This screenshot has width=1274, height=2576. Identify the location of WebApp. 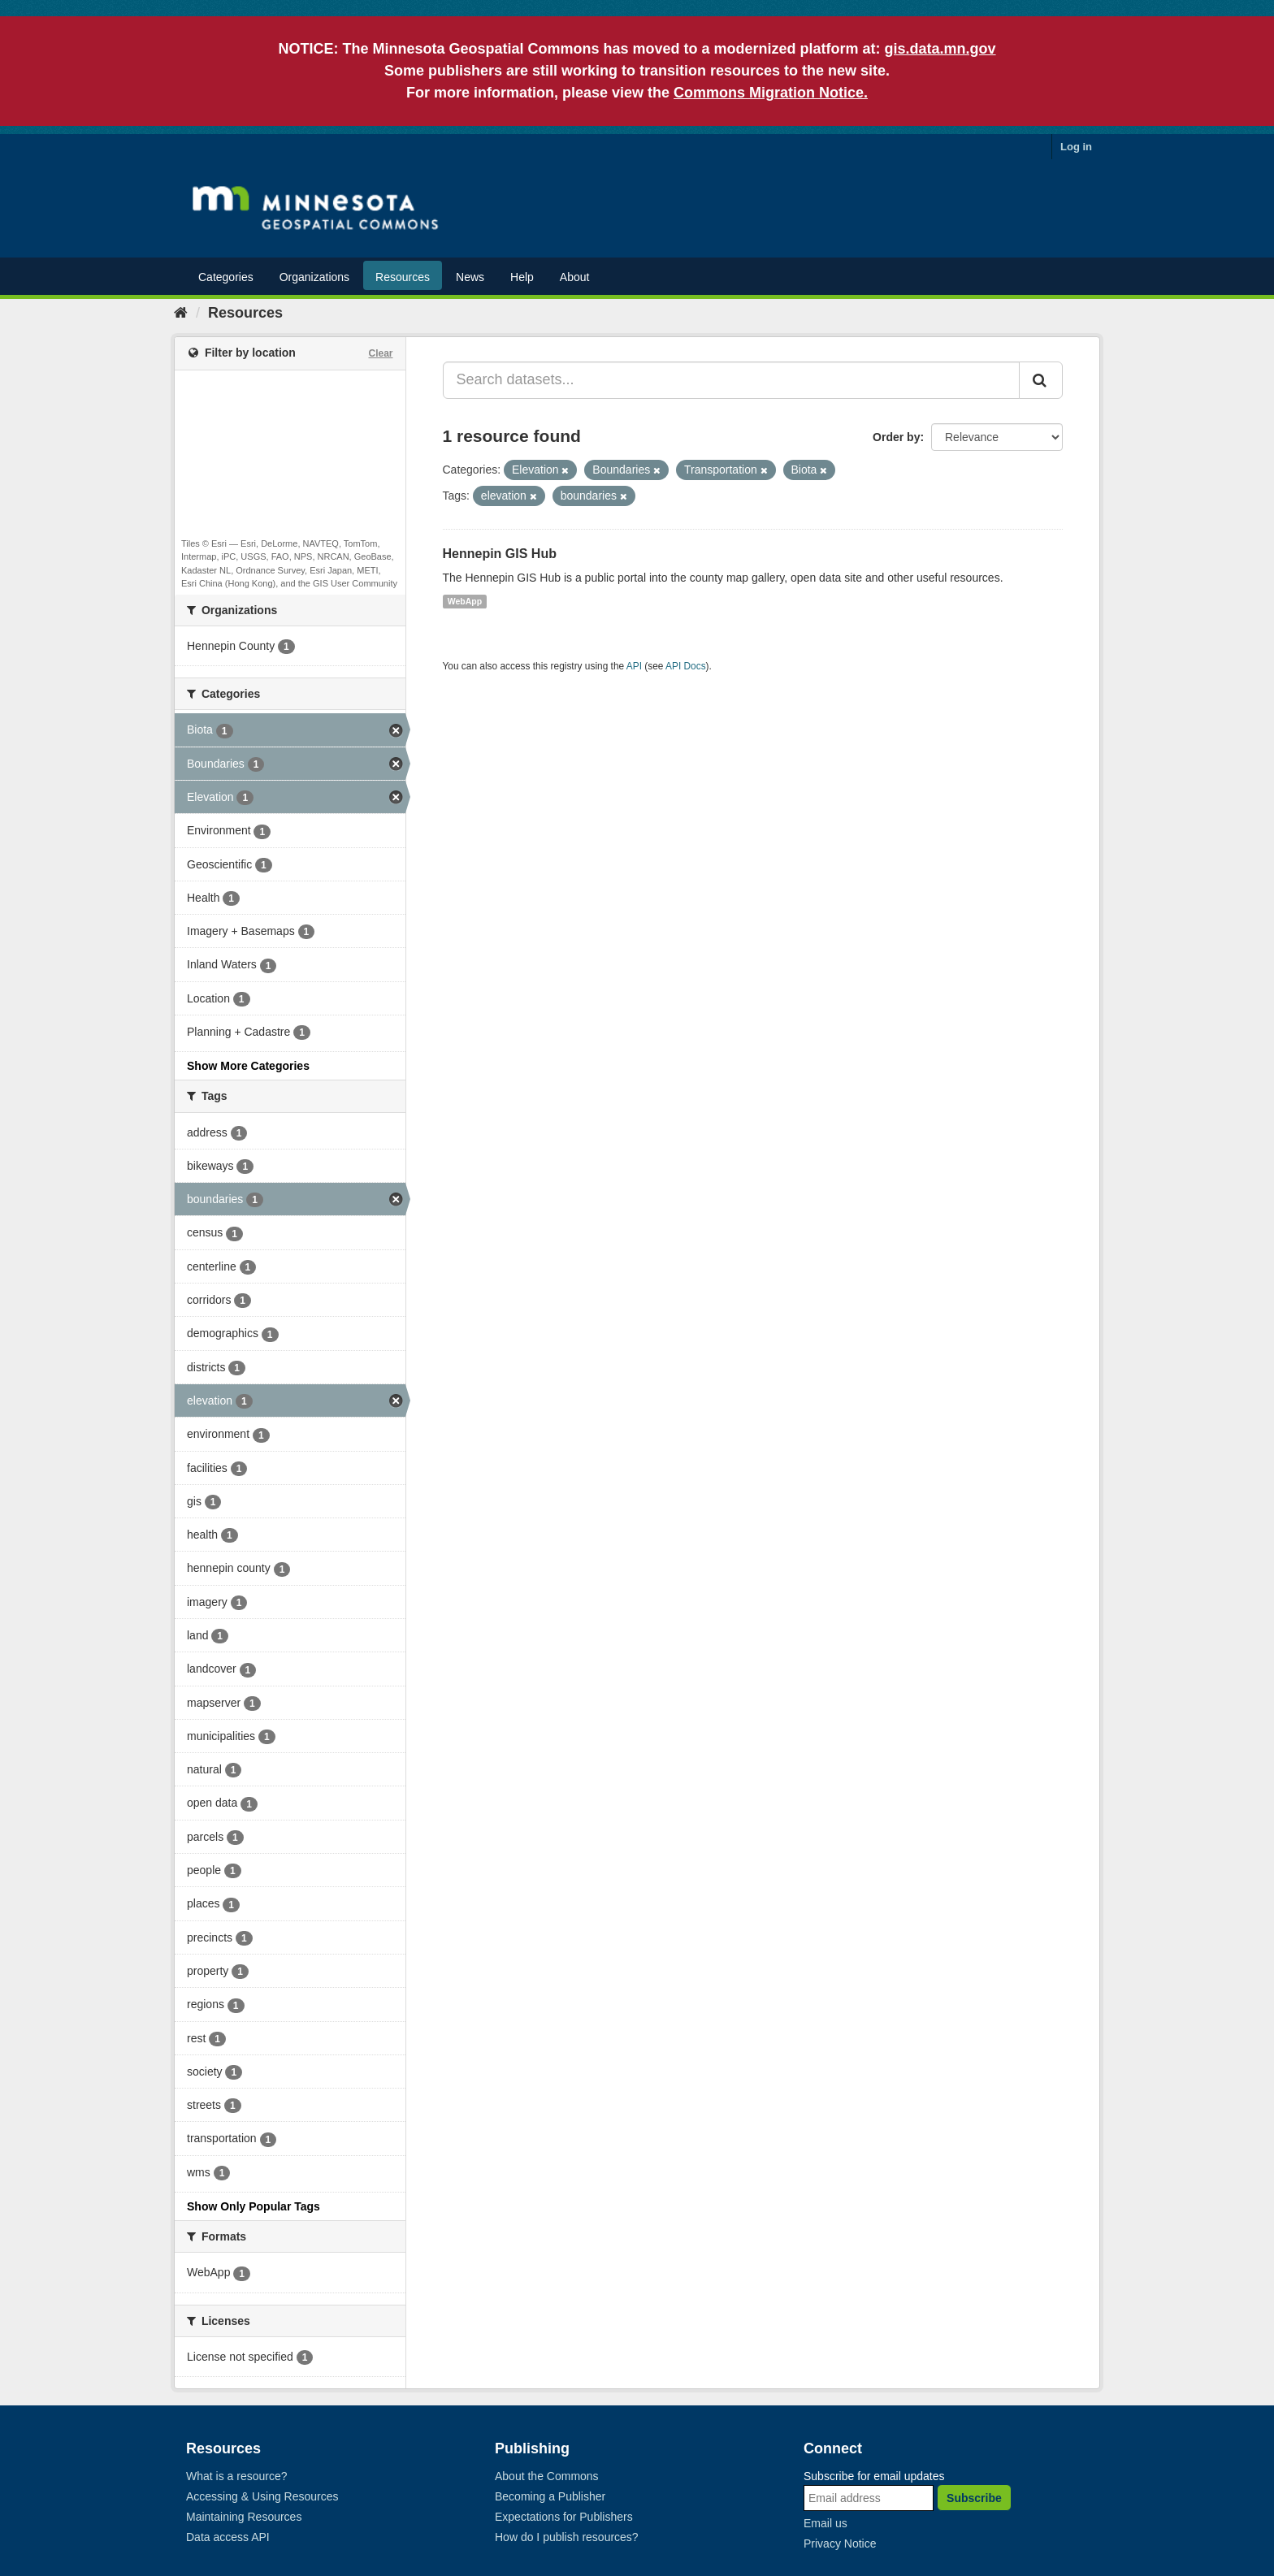
(465, 601).